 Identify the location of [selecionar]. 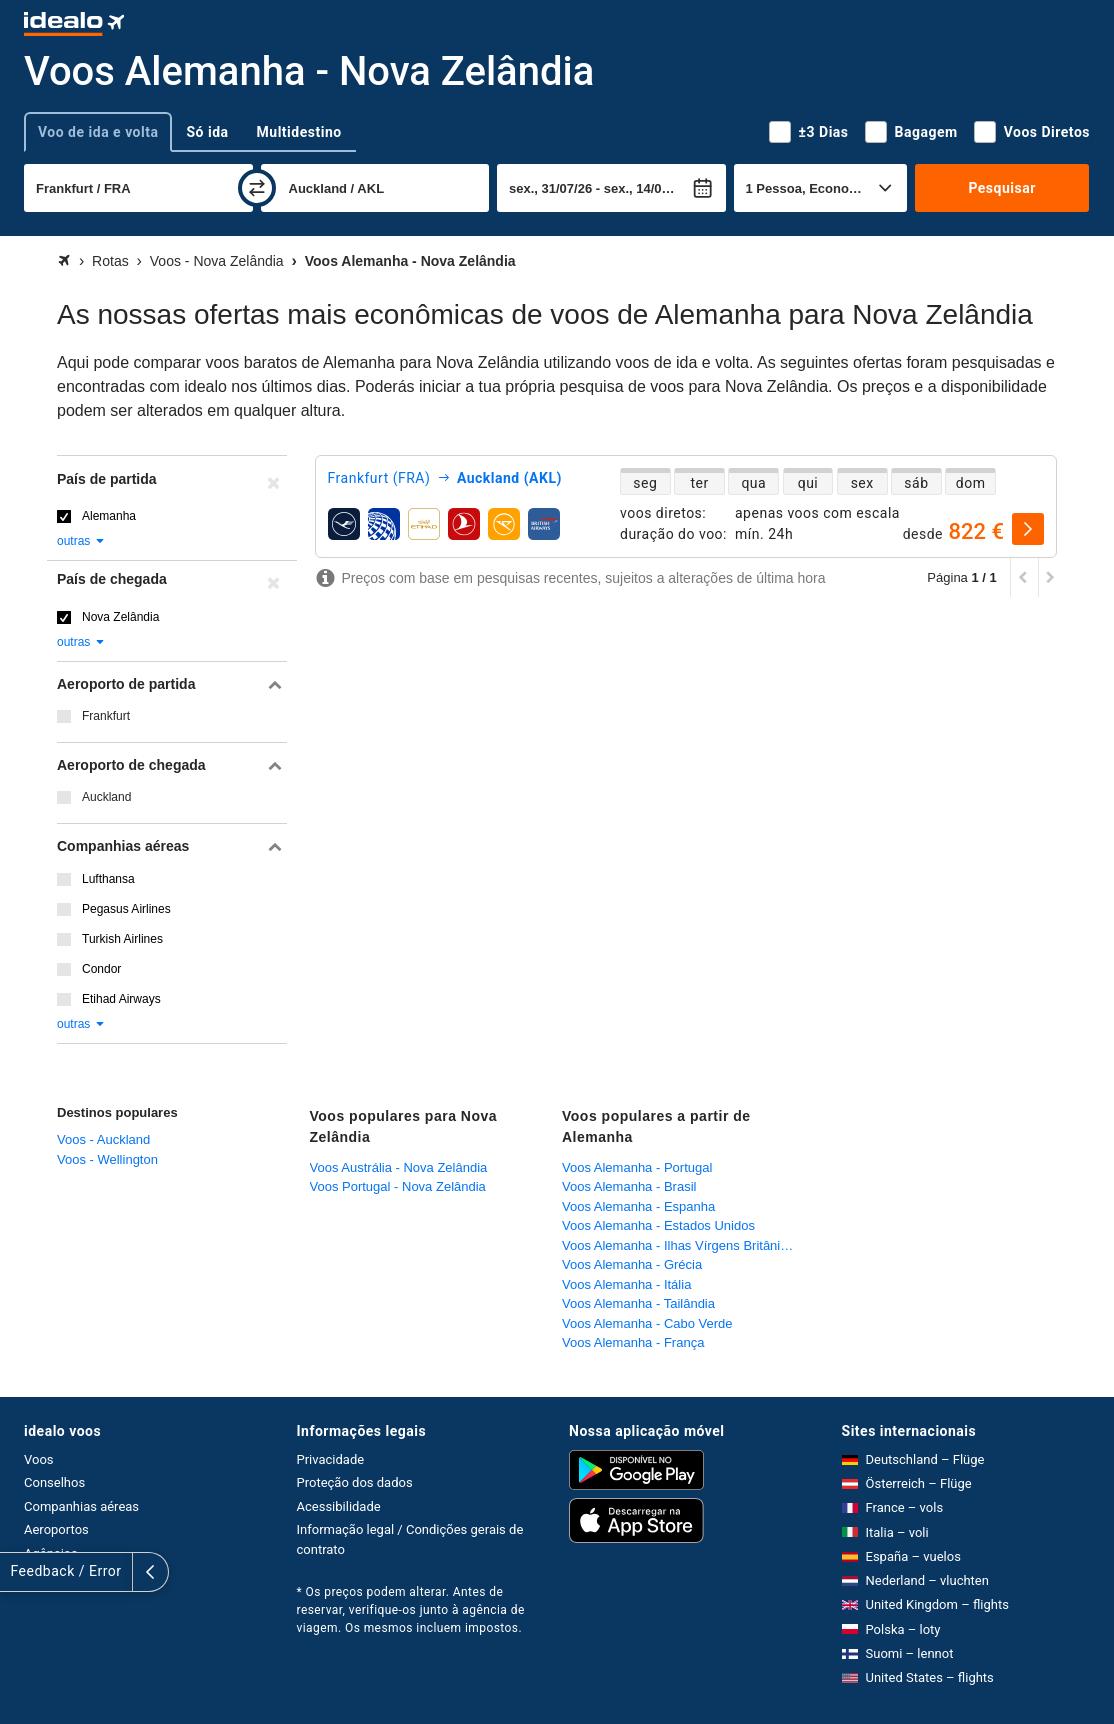
(1028, 529).